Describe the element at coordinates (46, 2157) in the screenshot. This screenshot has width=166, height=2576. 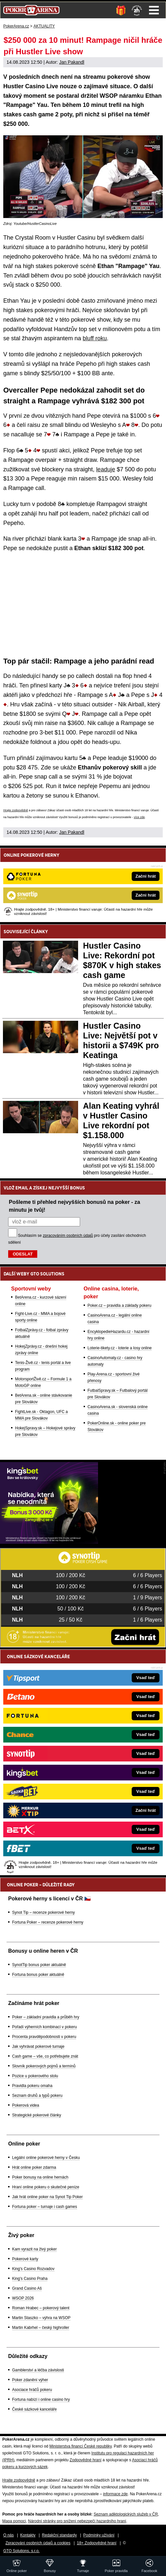
I see `Legální online pokerové herny v Česku` at that location.